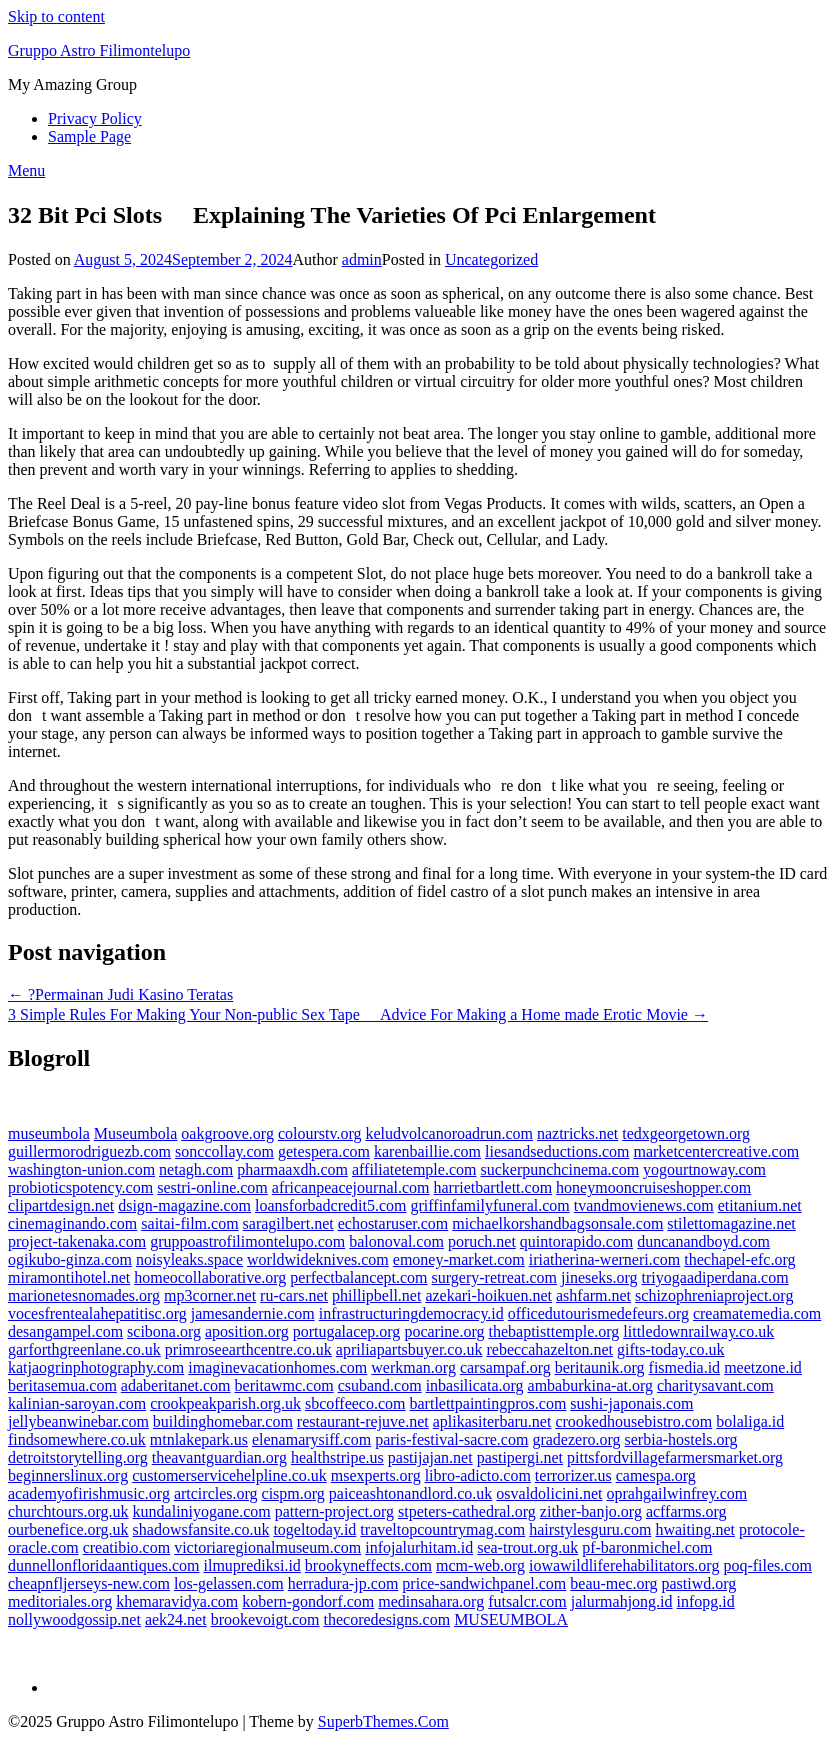 The height and width of the screenshot is (1747, 836). What do you see at coordinates (675, 1457) in the screenshot?
I see `pittsfordvillagefarmersmarket.org` at bounding box center [675, 1457].